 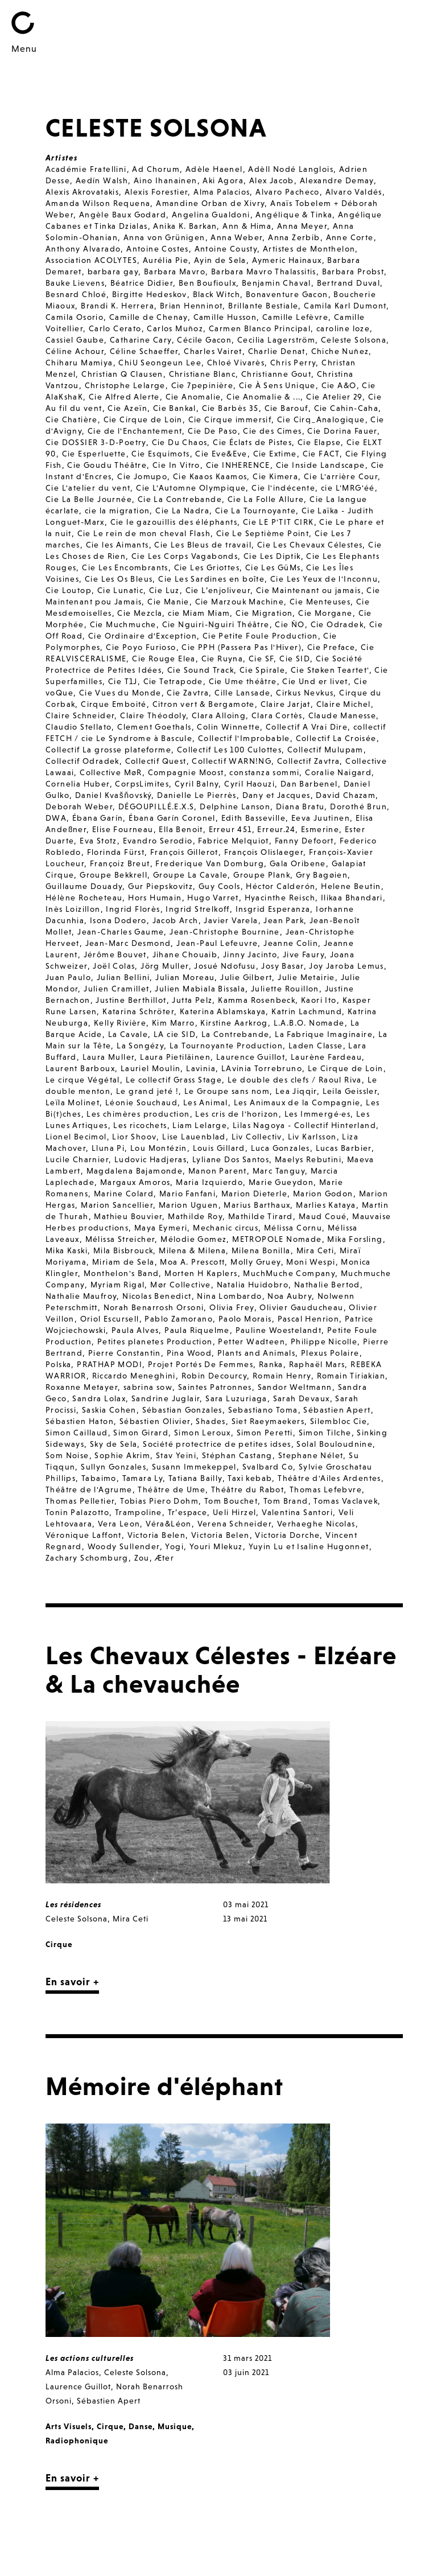 What do you see at coordinates (203, 544) in the screenshot?
I see `Cie Les Bleus de travail` at bounding box center [203, 544].